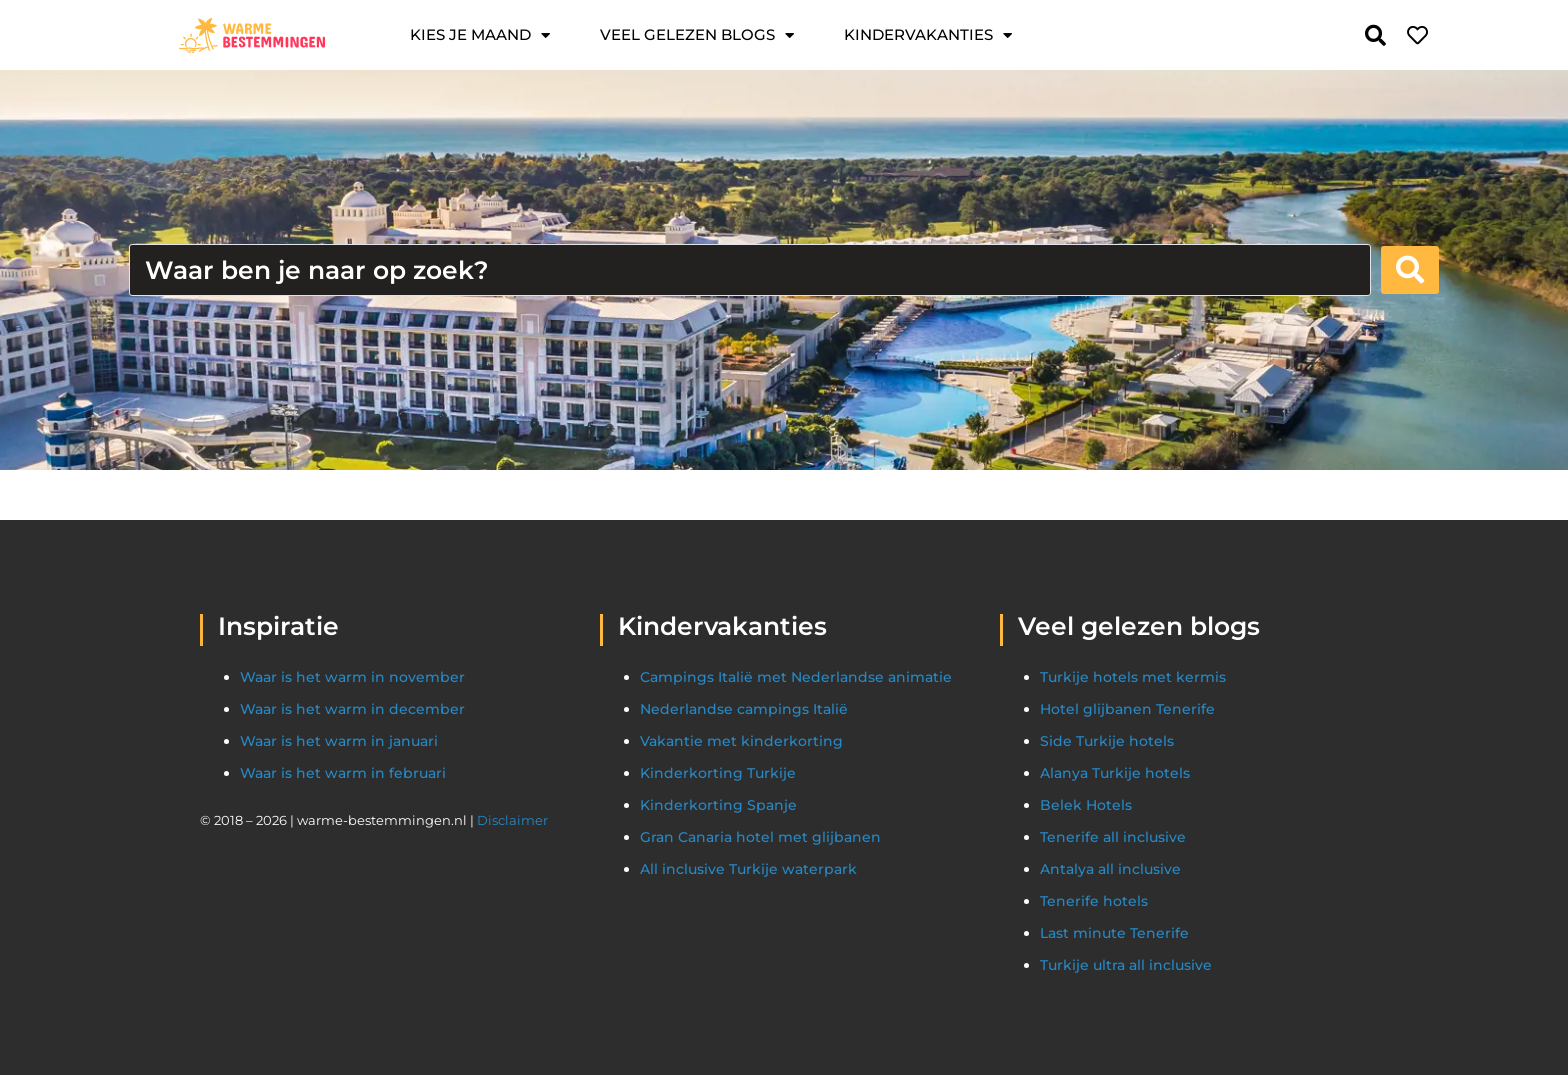 The height and width of the screenshot is (1075, 1568). Describe the element at coordinates (1410, 270) in the screenshot. I see `[Search submit]` at that location.